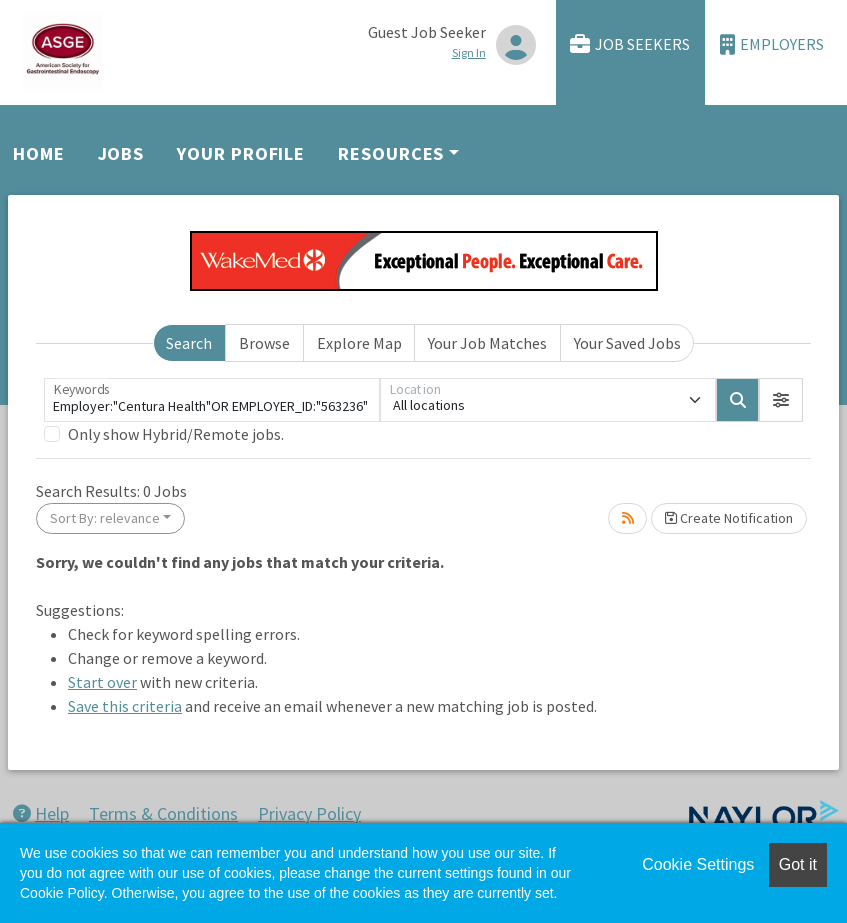 The image size is (847, 923). What do you see at coordinates (772, 44) in the screenshot?
I see `Employers` at bounding box center [772, 44].